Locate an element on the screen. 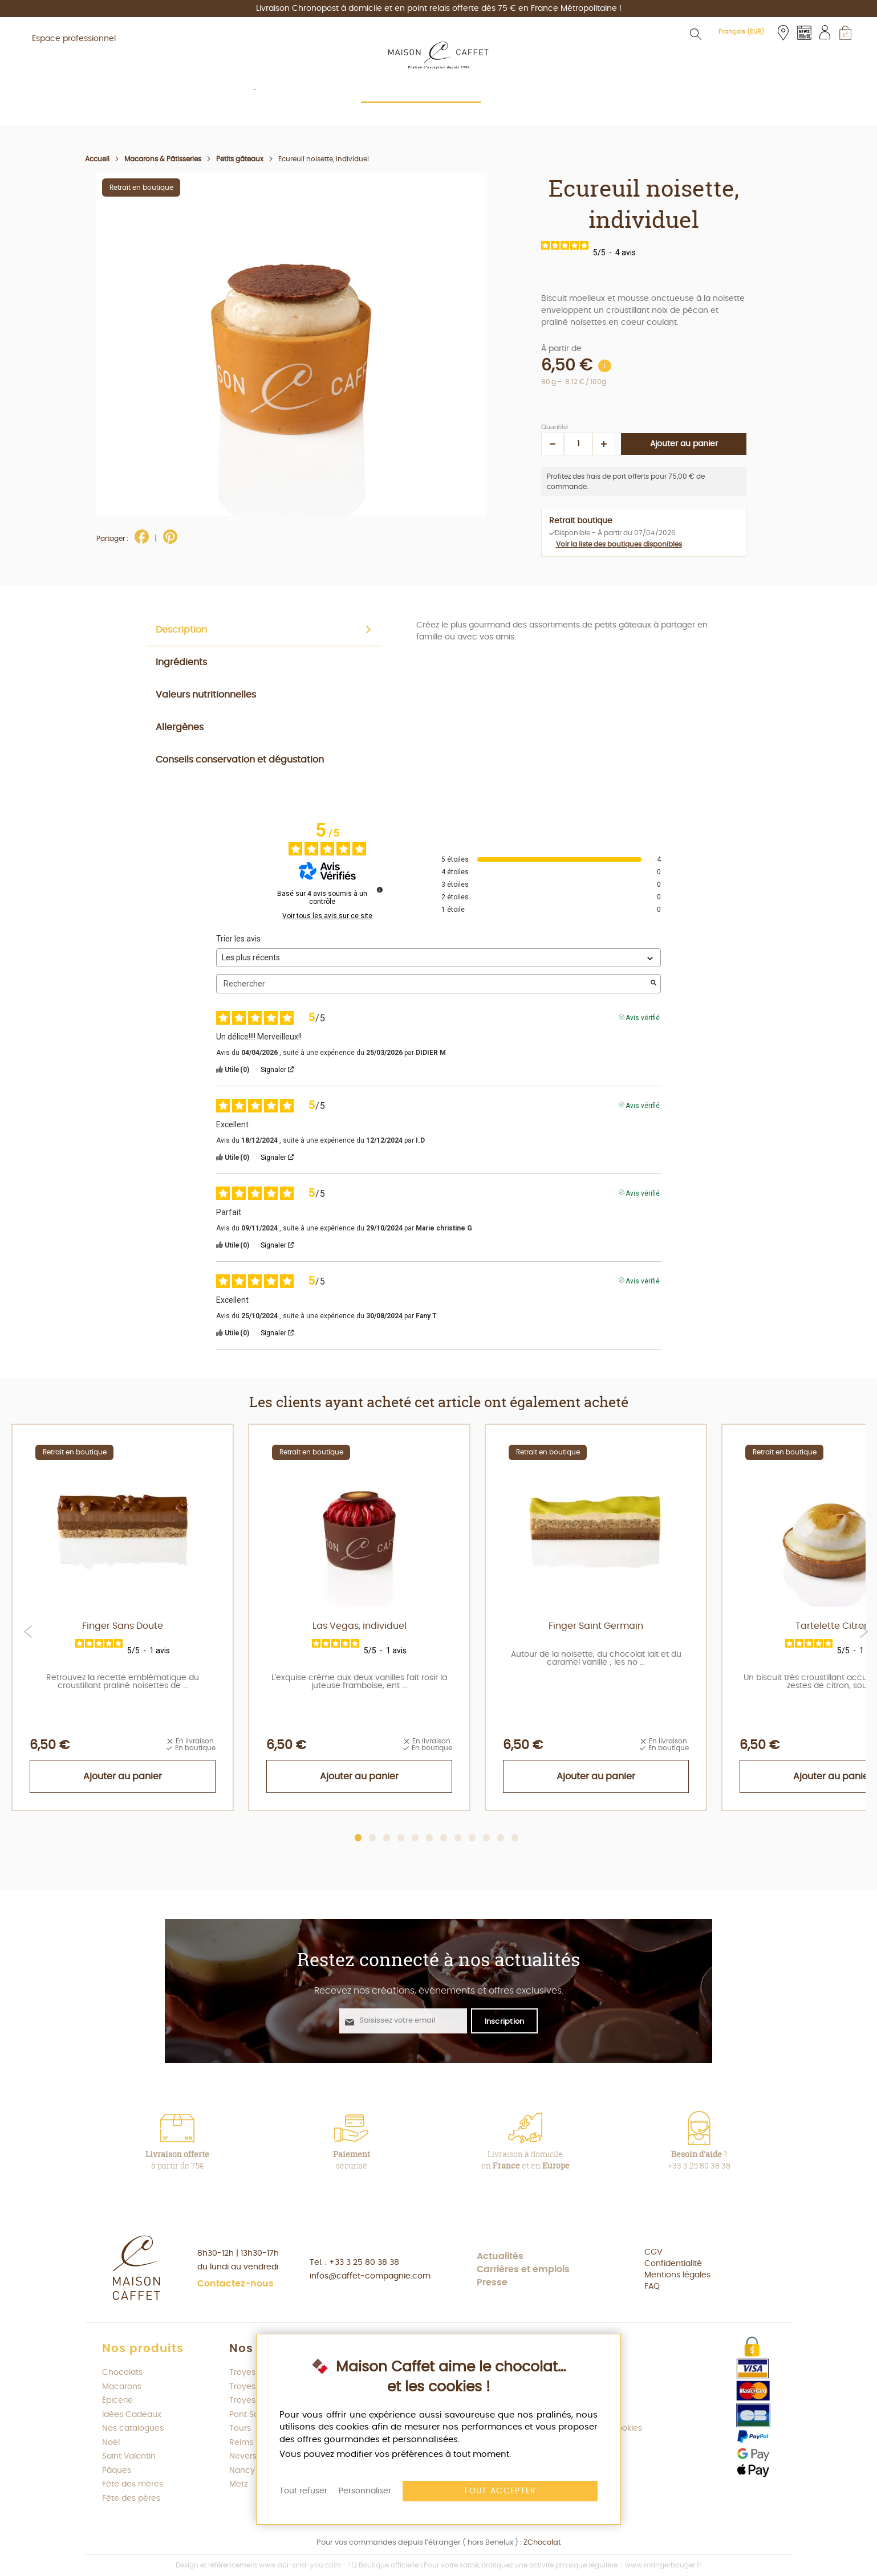  6 [tab] is located at coordinates (429, 1837).